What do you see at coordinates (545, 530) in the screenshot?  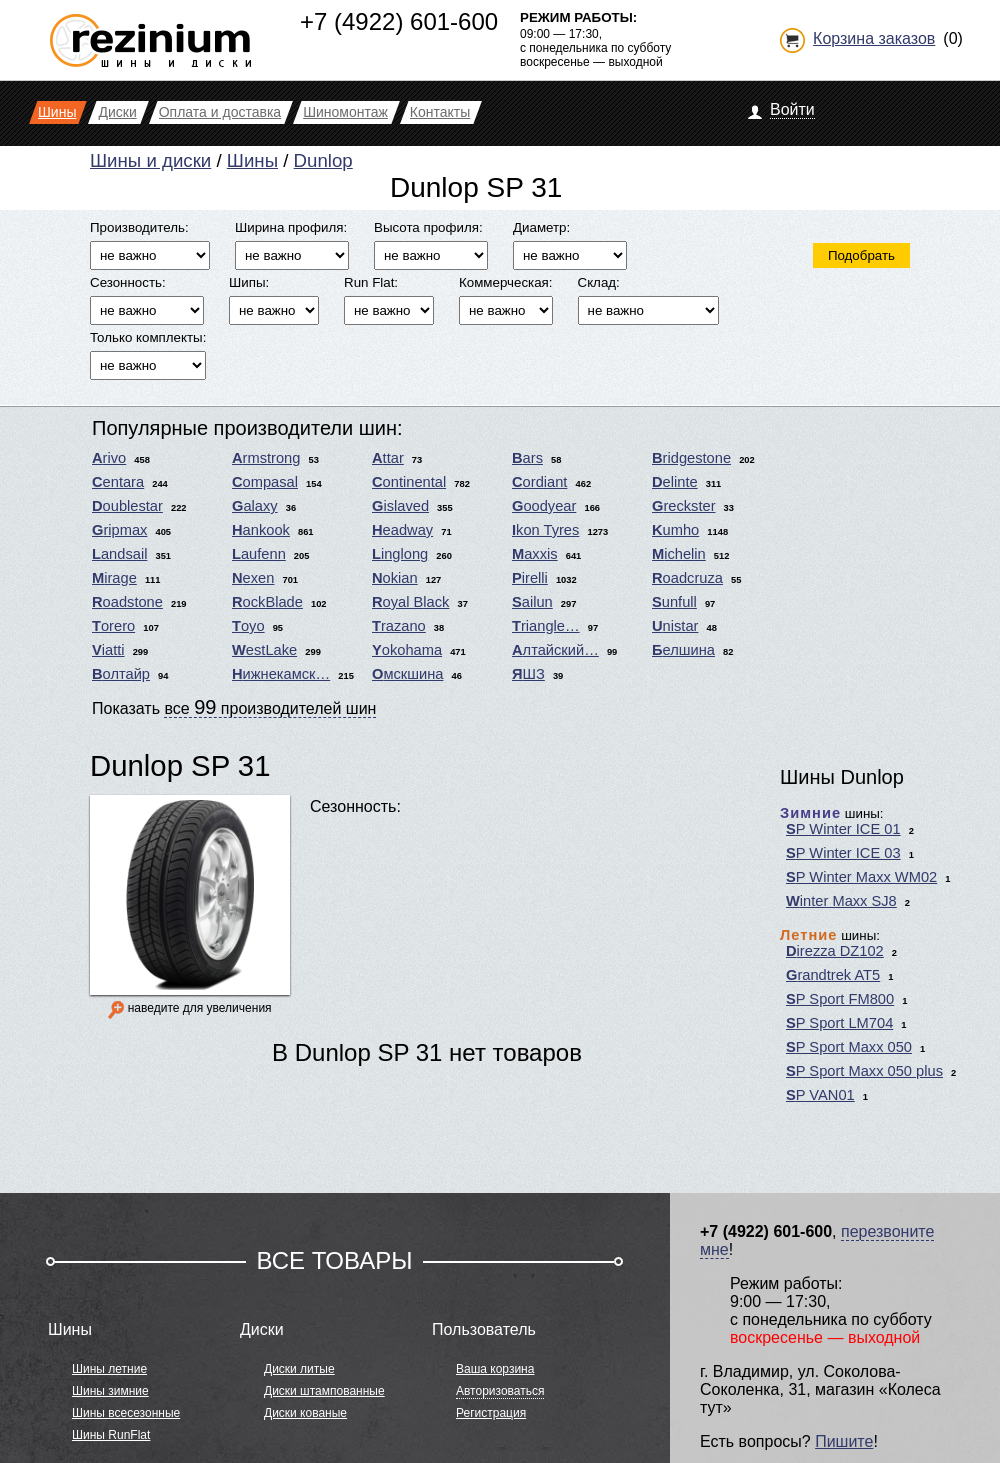 I see `Ikon Tyres` at bounding box center [545, 530].